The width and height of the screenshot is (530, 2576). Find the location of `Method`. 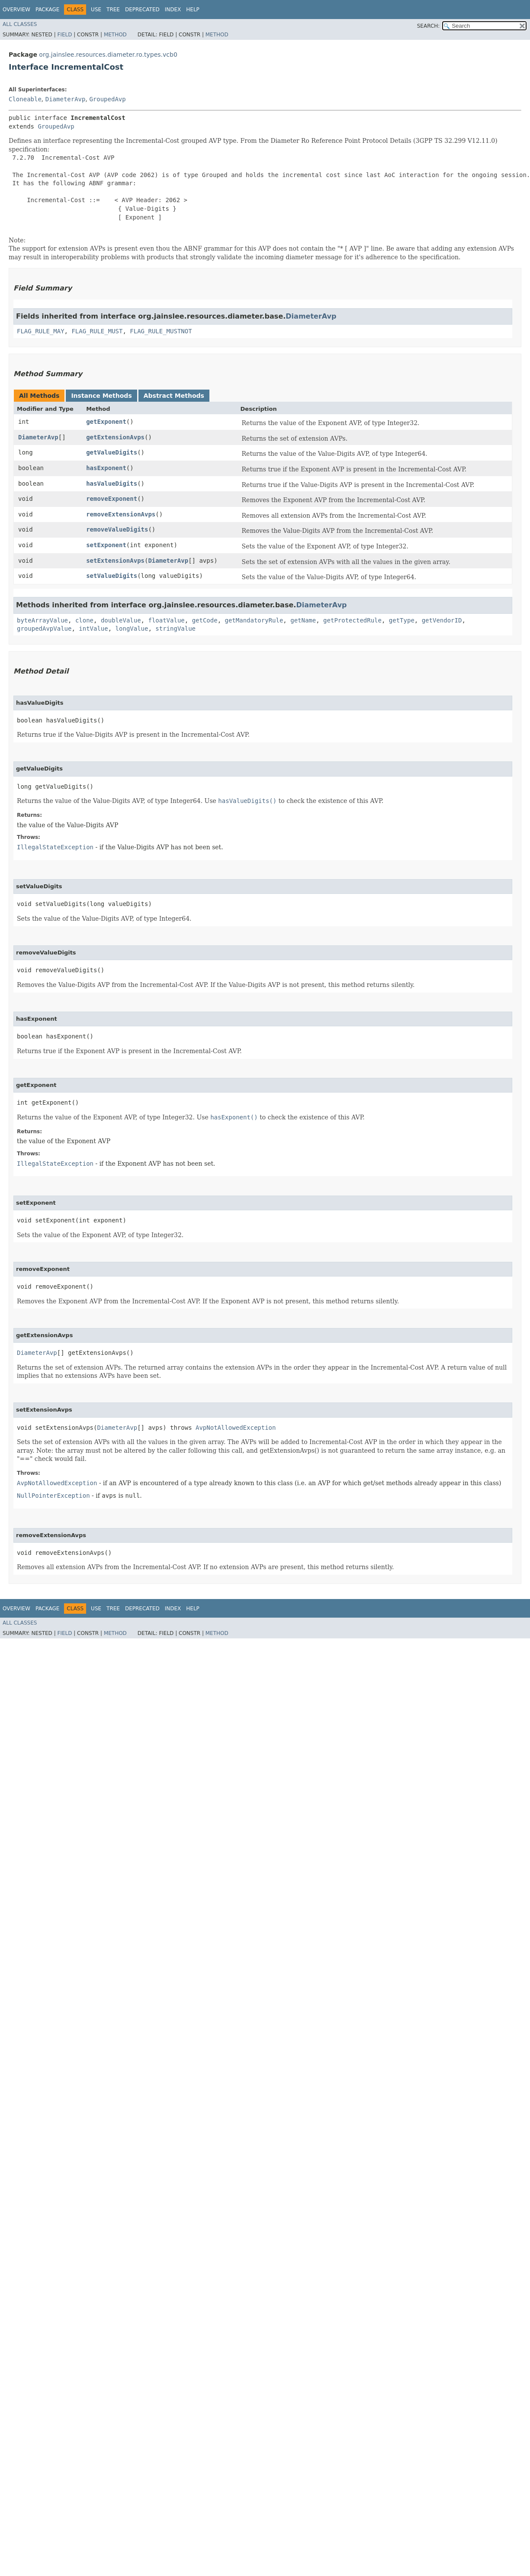

Method is located at coordinates (115, 35).